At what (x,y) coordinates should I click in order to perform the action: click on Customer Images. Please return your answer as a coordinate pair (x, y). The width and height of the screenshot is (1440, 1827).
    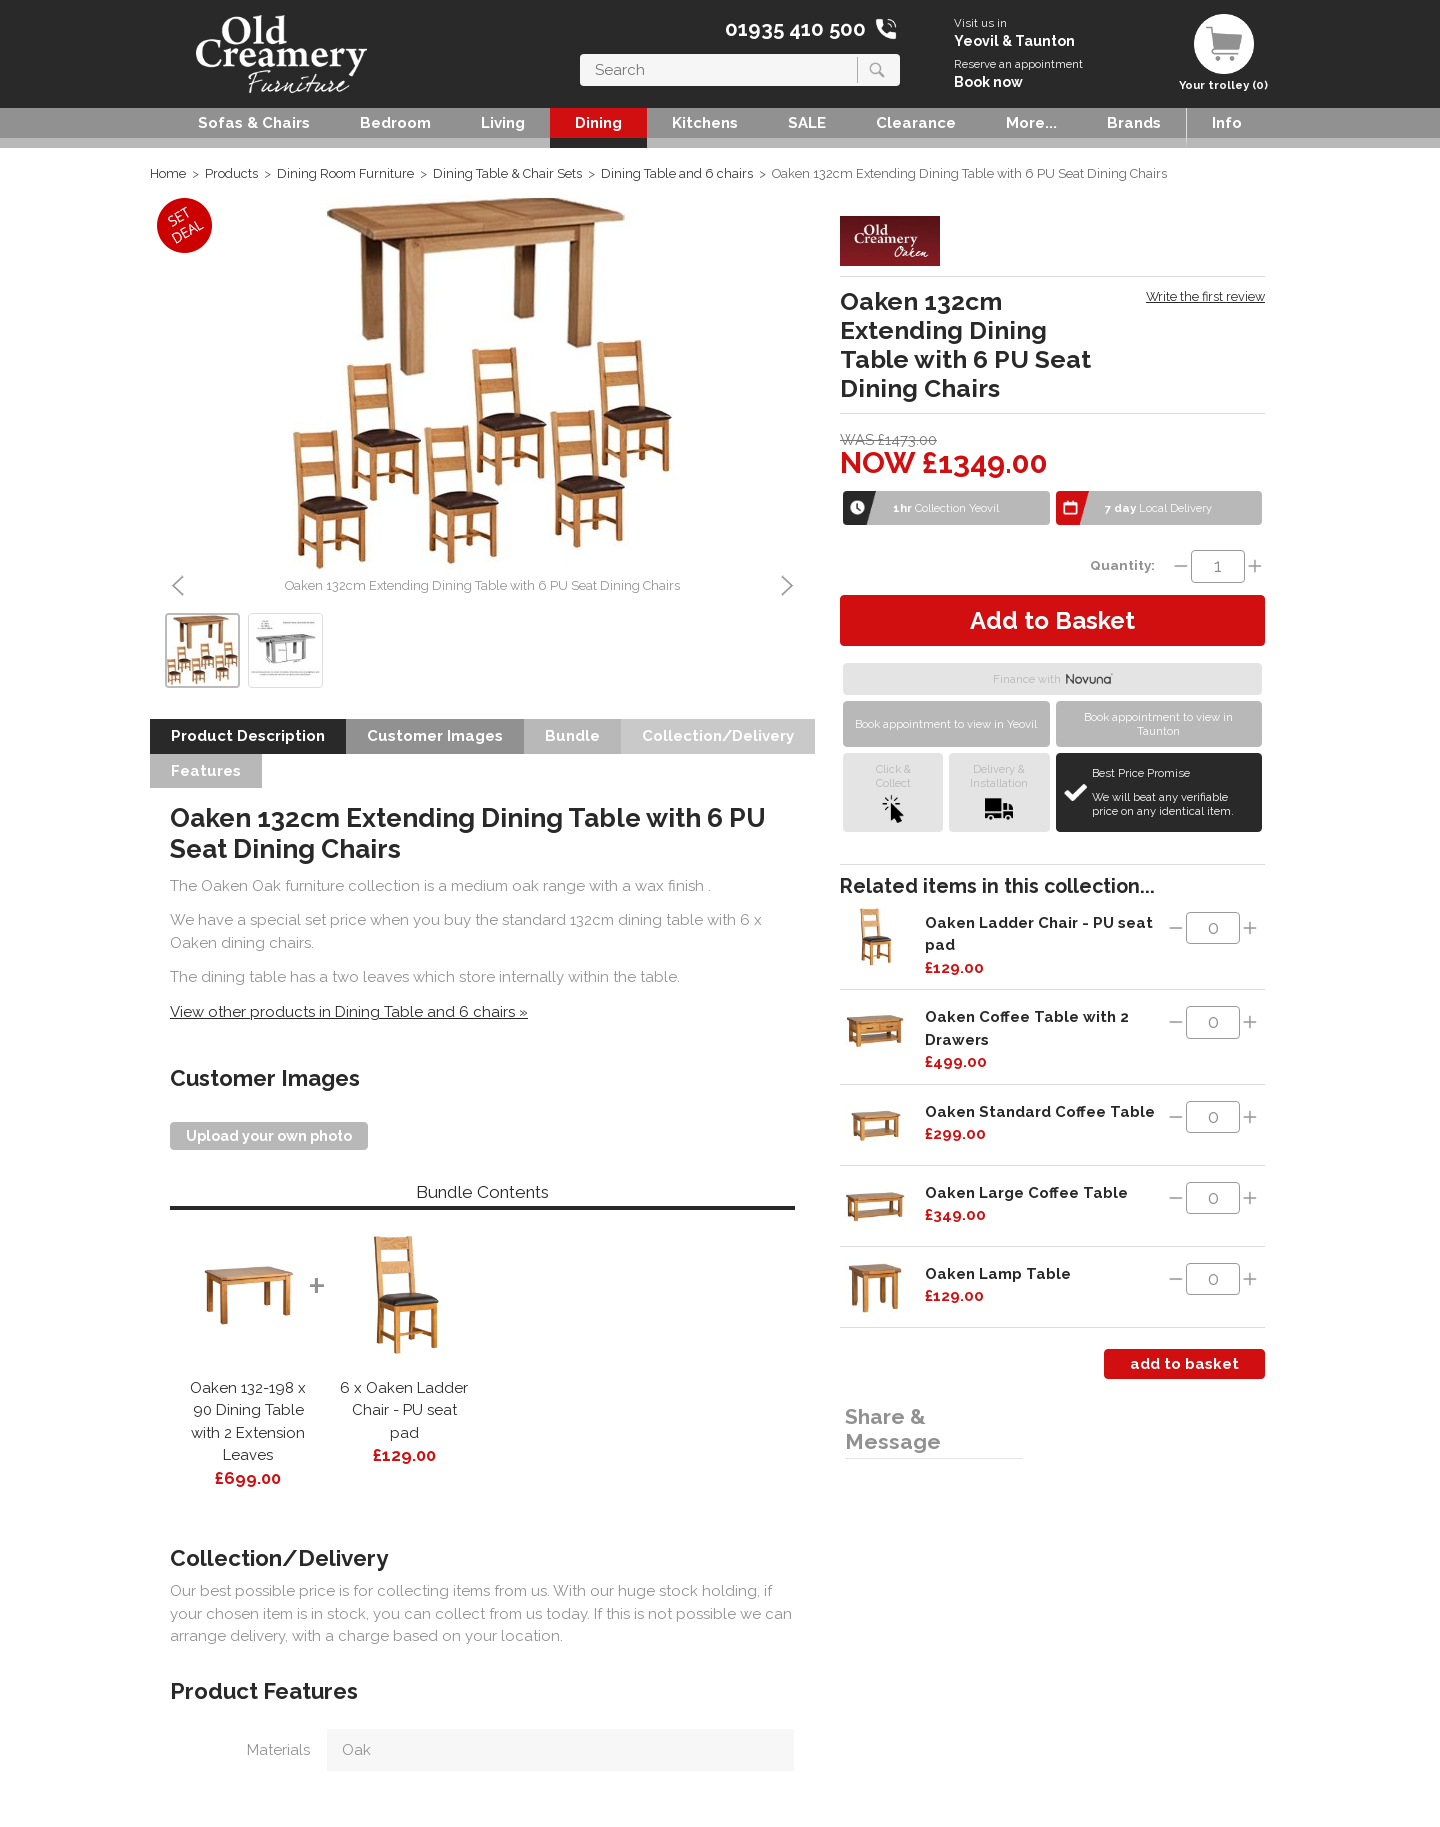
    Looking at the image, I should click on (435, 736).